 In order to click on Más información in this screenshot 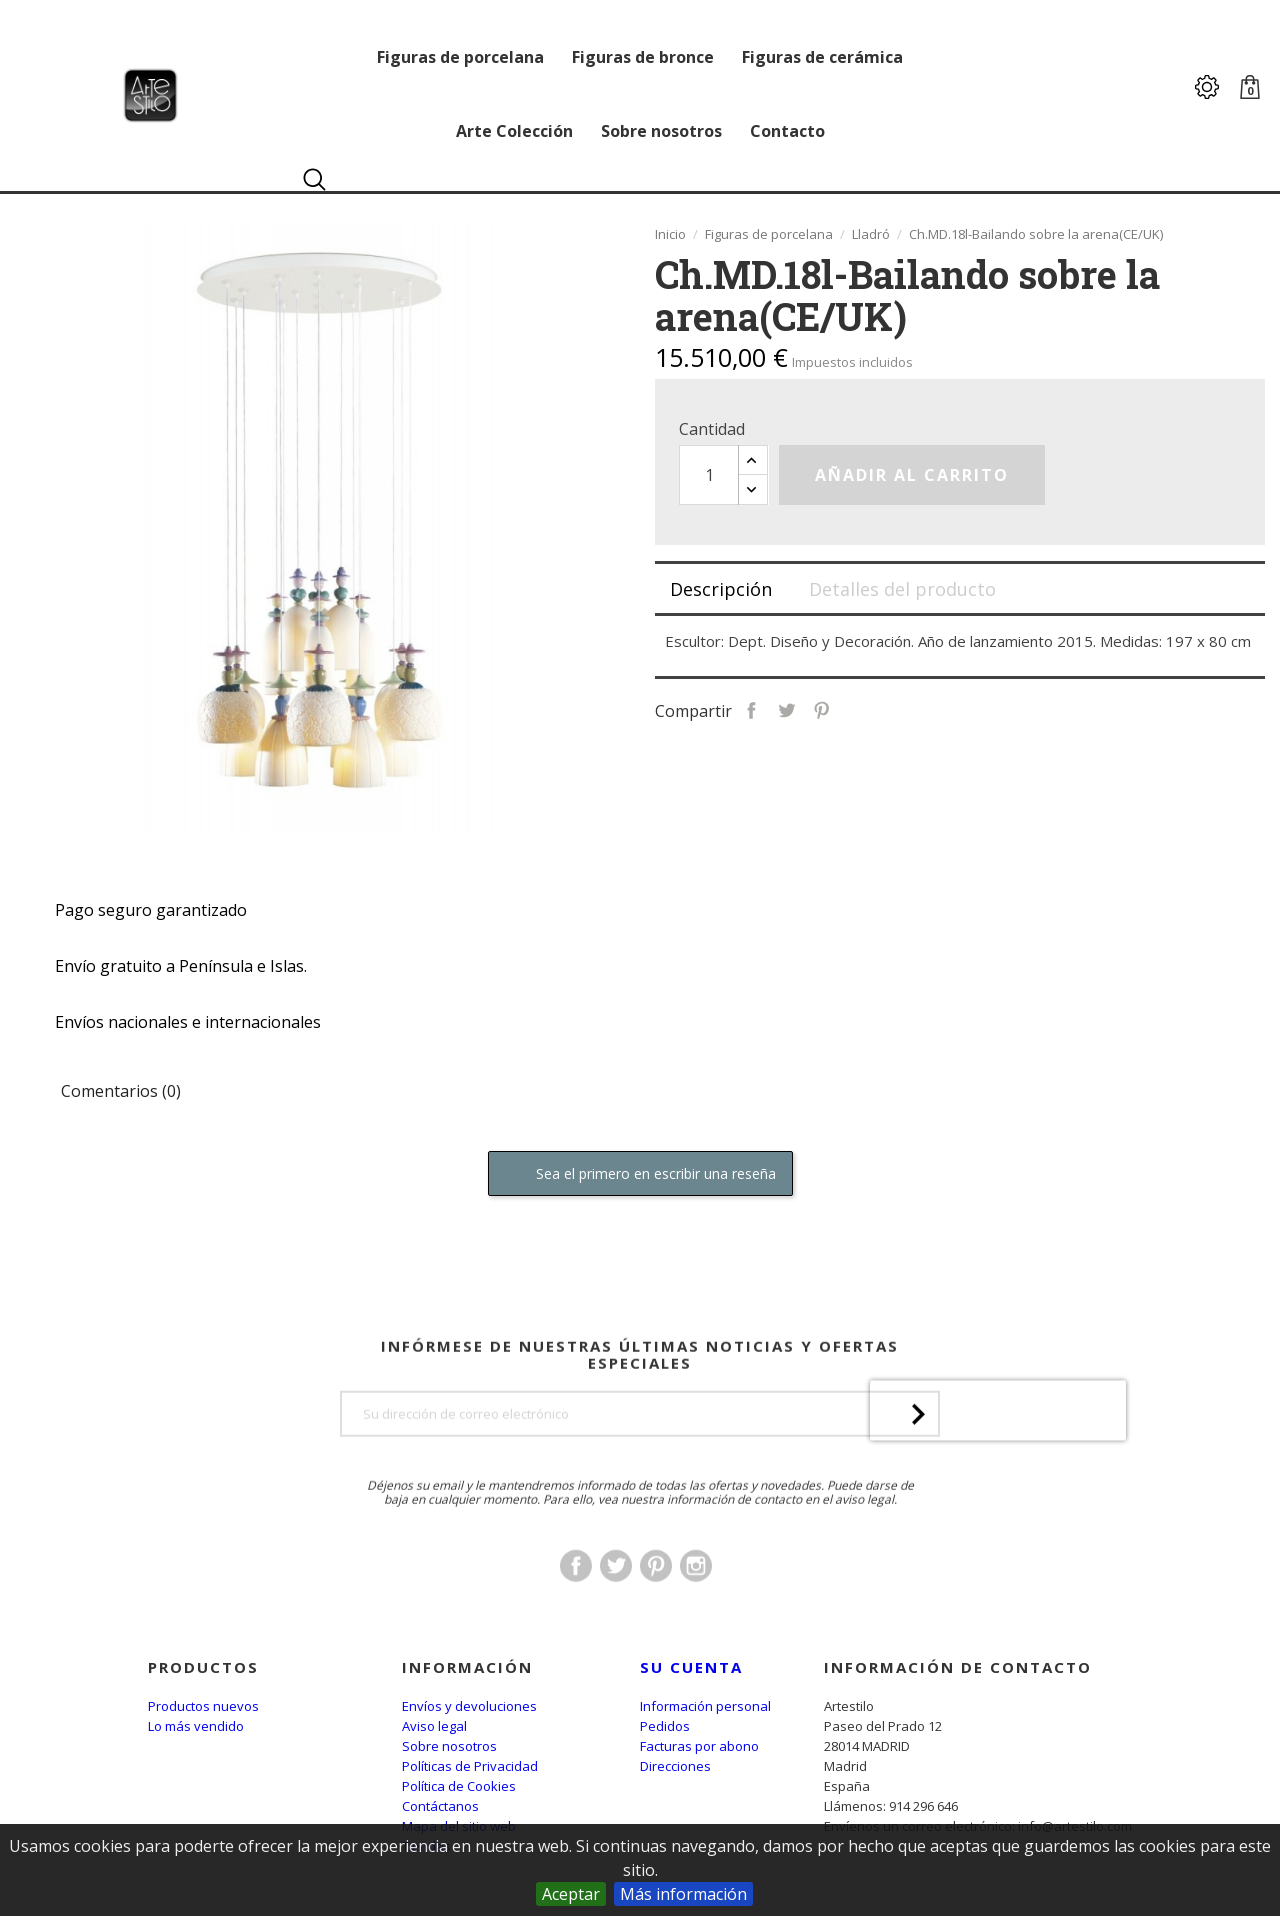, I will do `click(683, 1894)`.